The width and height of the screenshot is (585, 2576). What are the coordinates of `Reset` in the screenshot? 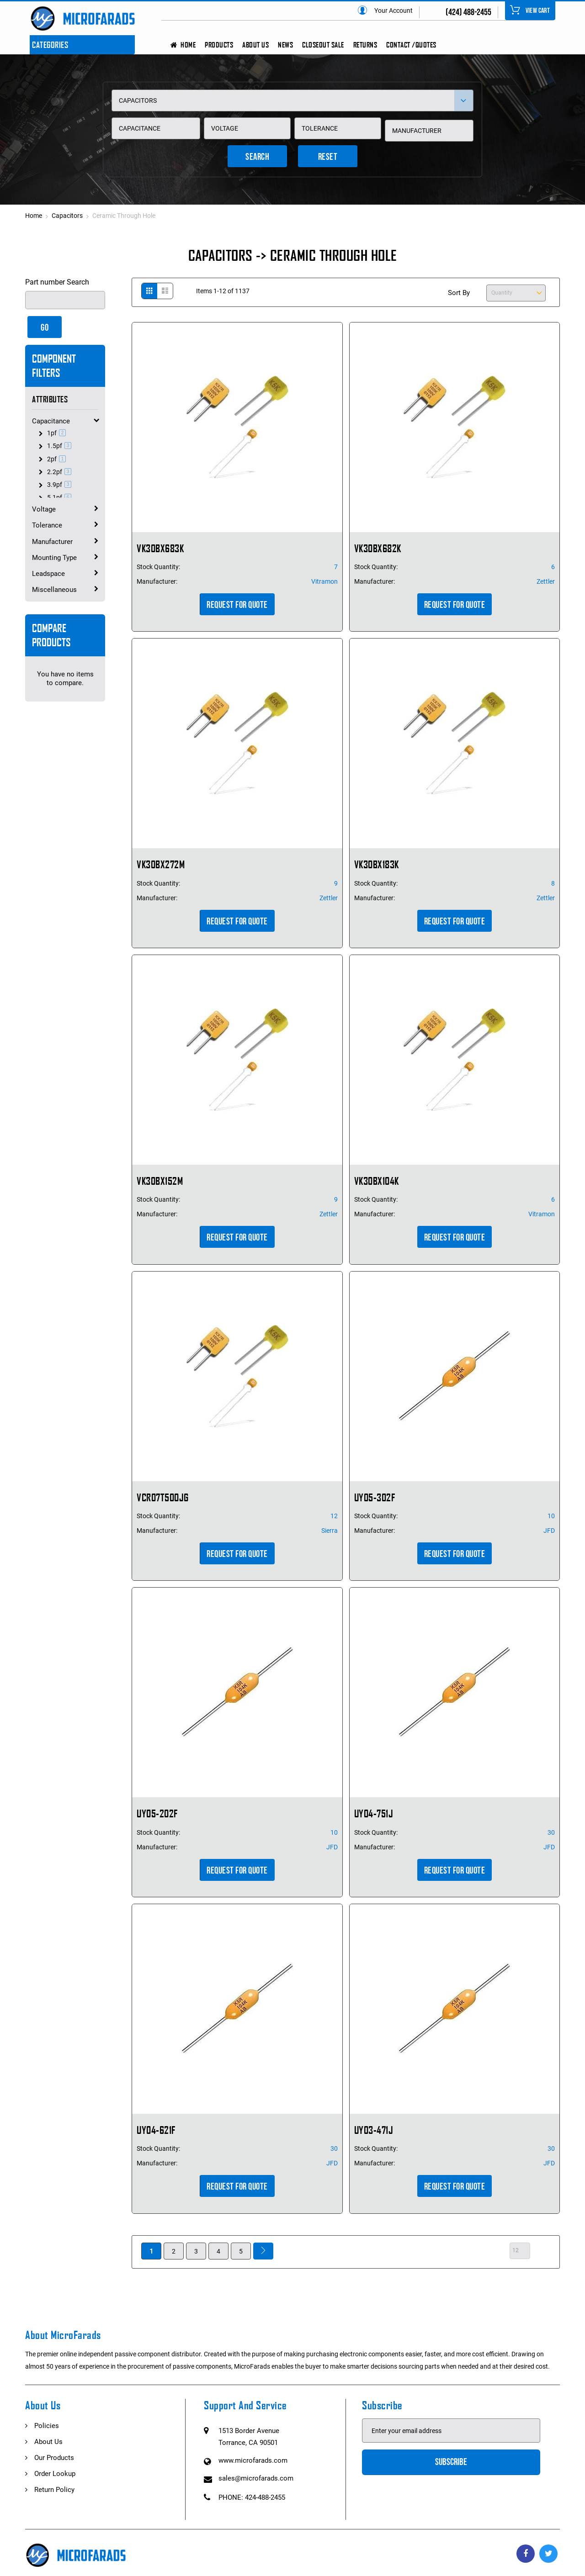 It's located at (328, 157).